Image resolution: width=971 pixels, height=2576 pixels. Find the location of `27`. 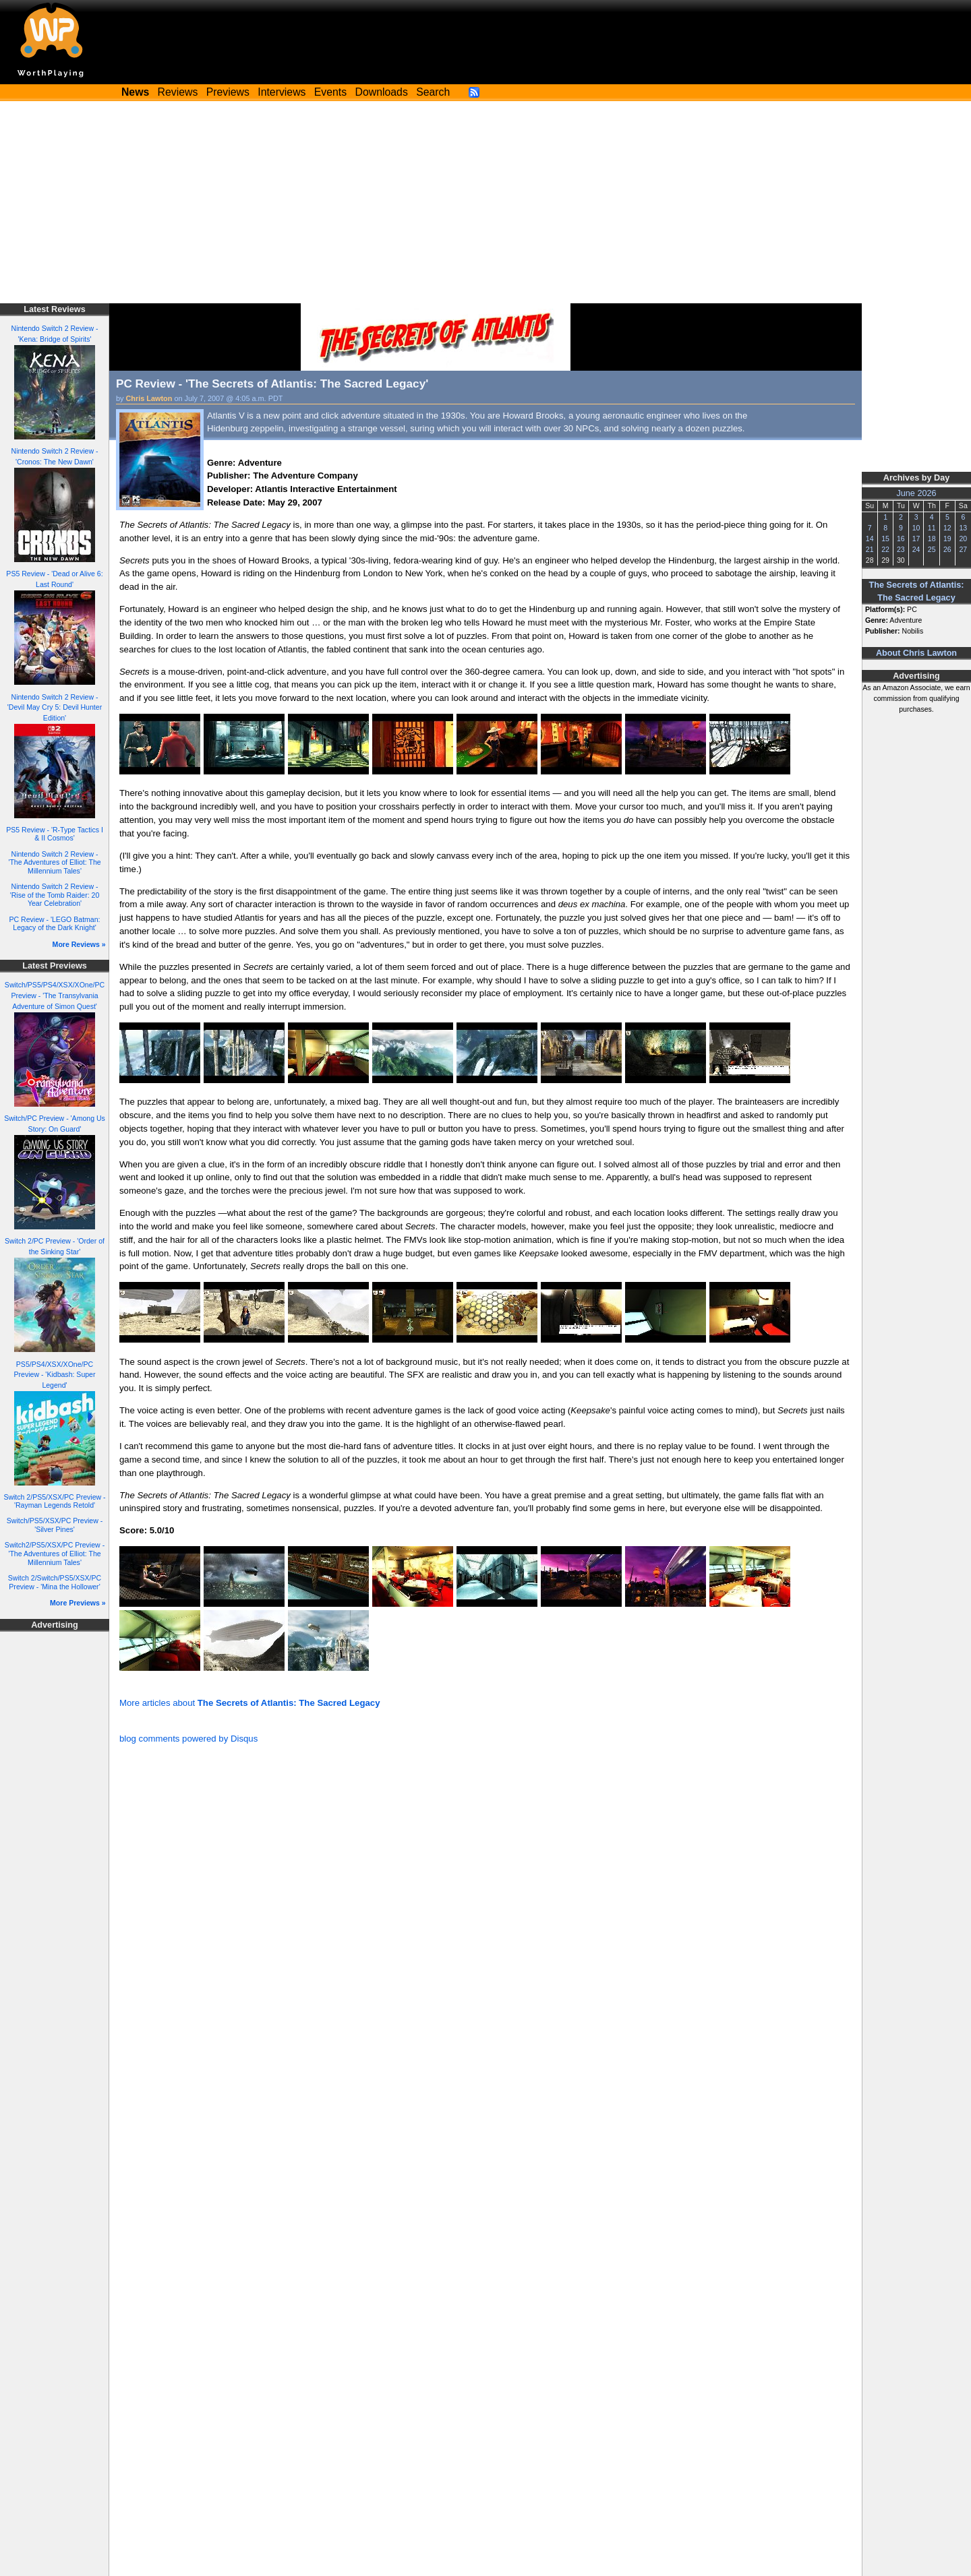

27 is located at coordinates (963, 549).